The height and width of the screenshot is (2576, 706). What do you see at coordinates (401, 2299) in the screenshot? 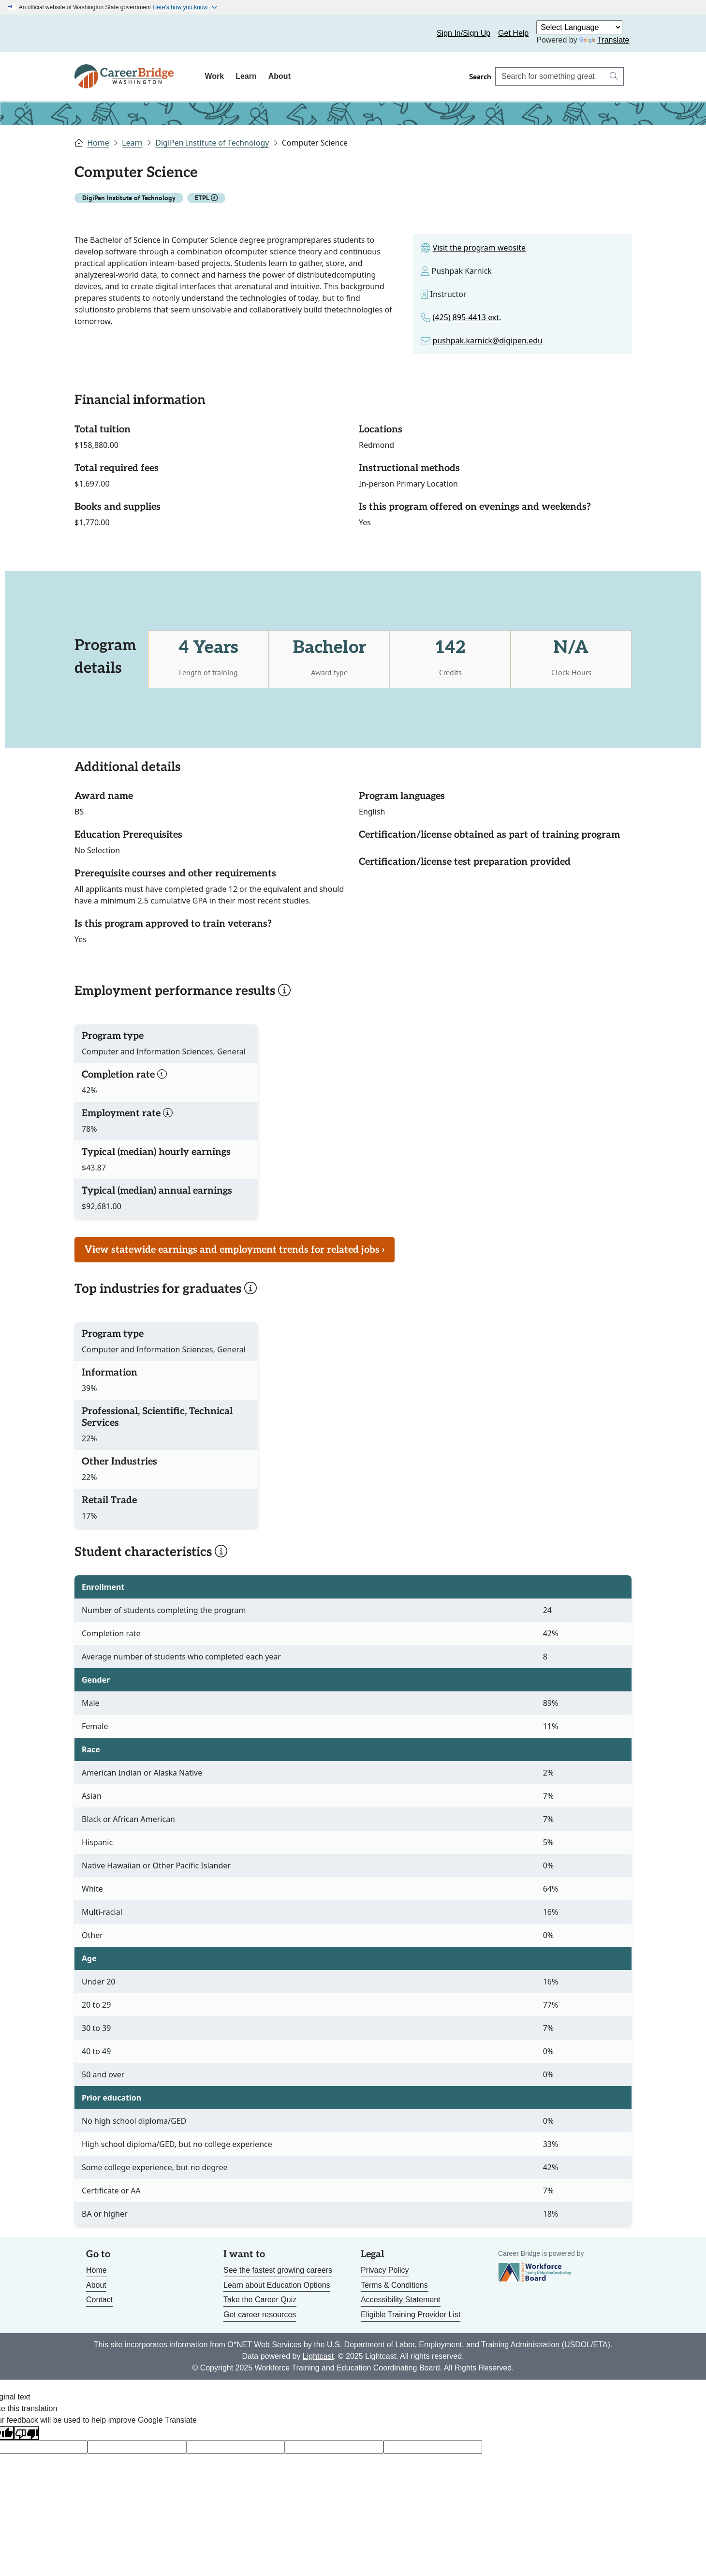
I see `Accessibility Statement` at bounding box center [401, 2299].